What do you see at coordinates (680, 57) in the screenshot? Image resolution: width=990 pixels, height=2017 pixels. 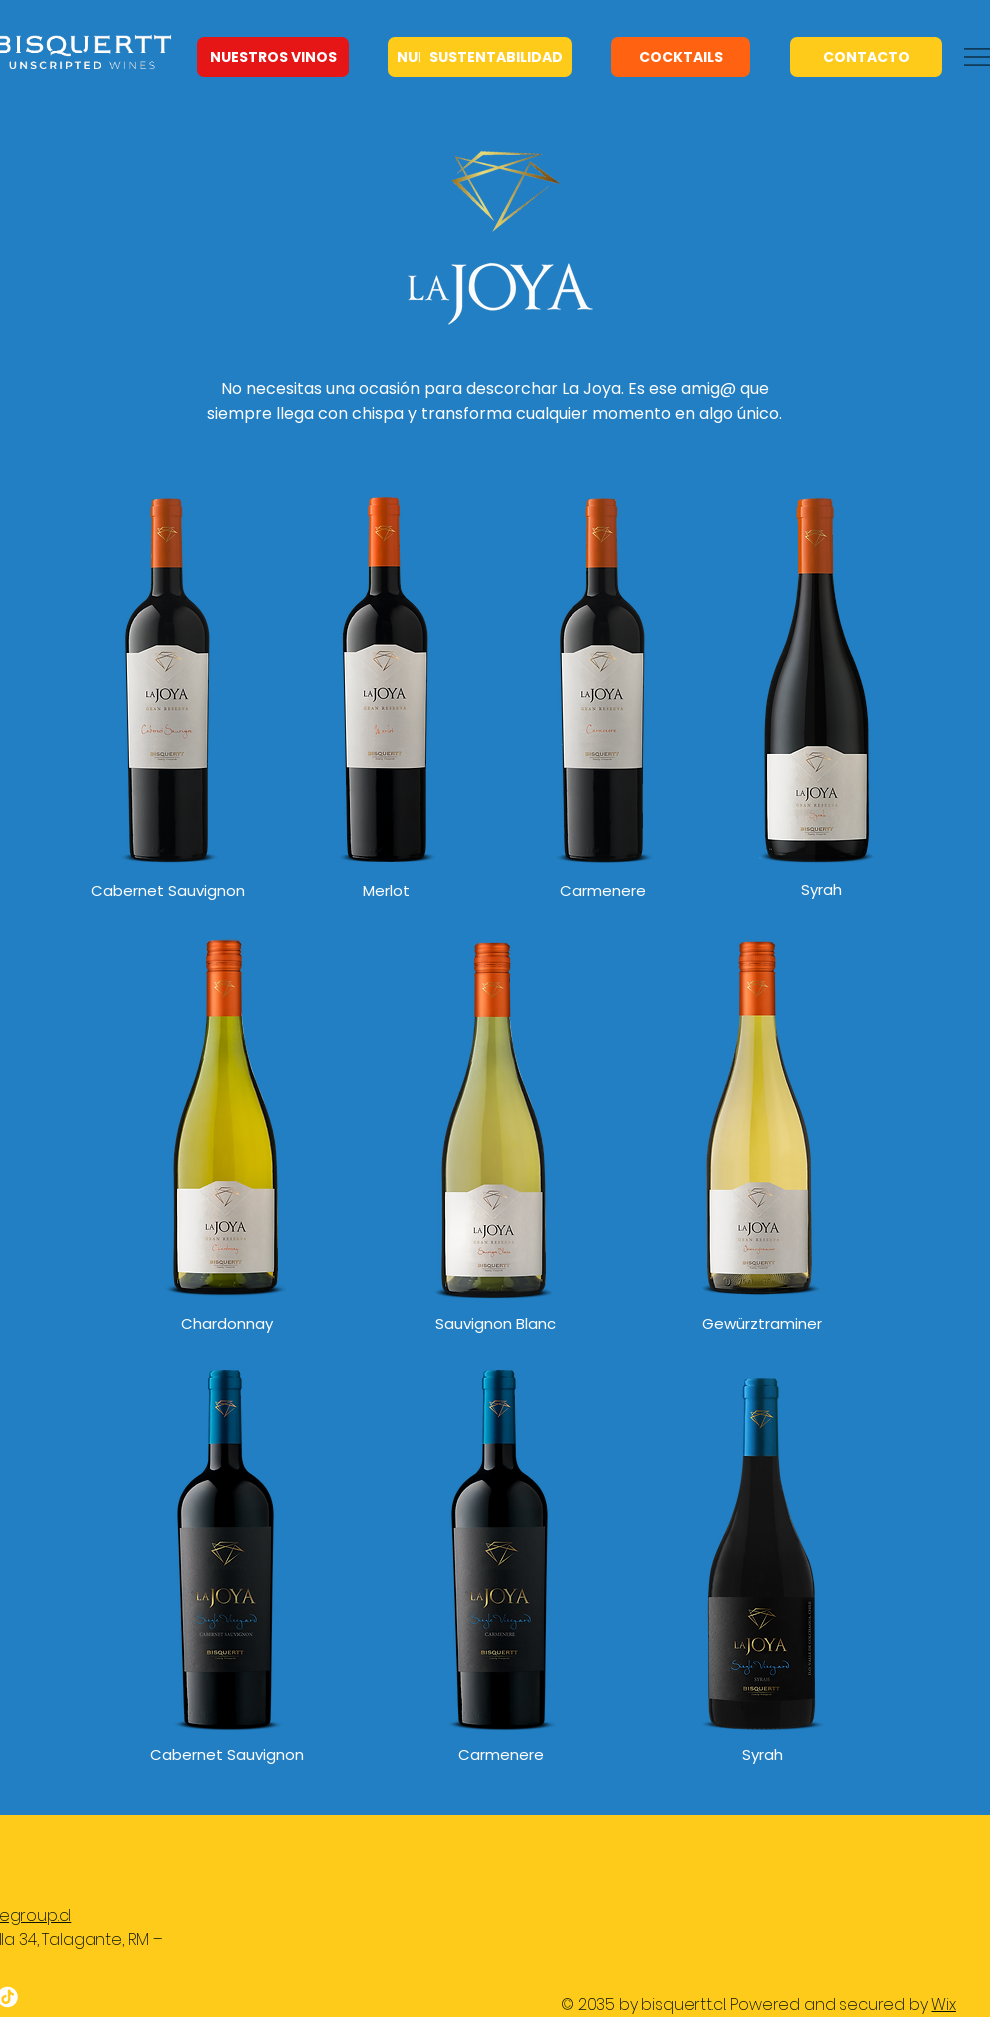 I see `[COCKTAILS]` at bounding box center [680, 57].